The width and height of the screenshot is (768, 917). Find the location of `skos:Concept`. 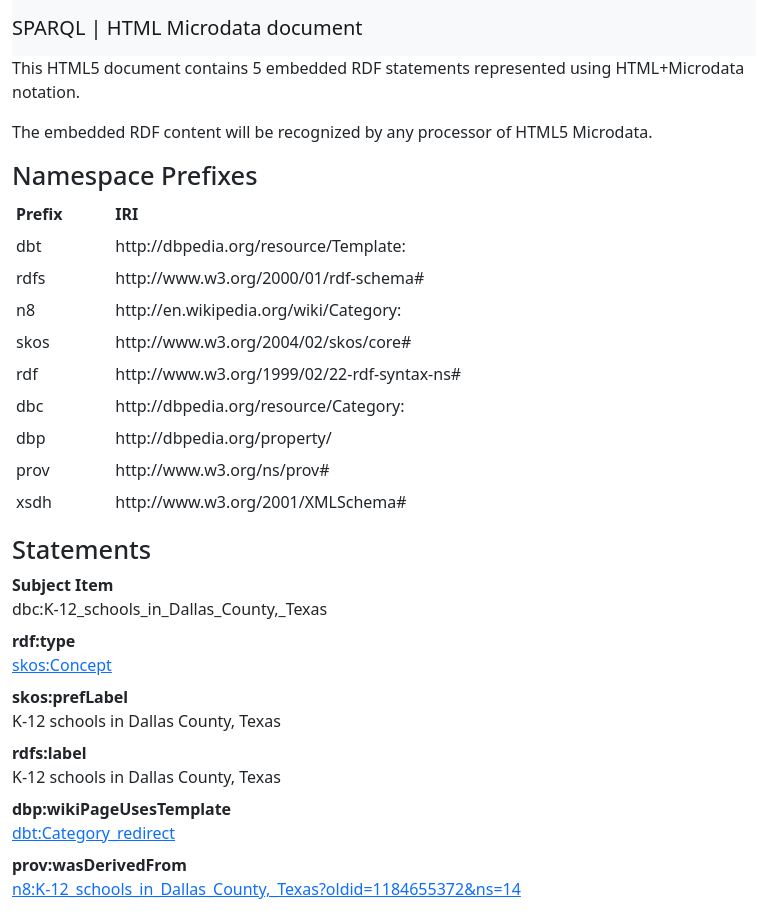

skos:Concept is located at coordinates (62, 665).